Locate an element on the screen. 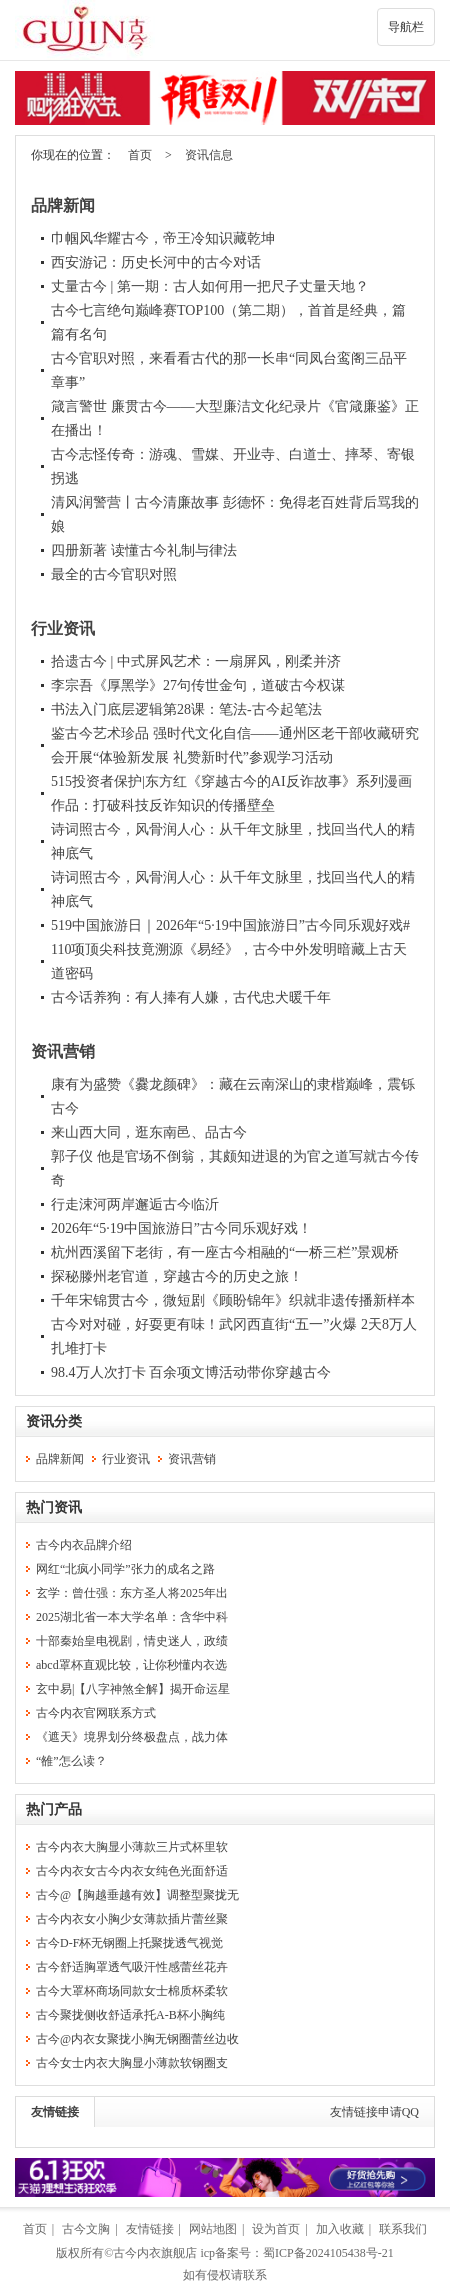  2025湖北省一本大学名单：含华中科 is located at coordinates (132, 1617).